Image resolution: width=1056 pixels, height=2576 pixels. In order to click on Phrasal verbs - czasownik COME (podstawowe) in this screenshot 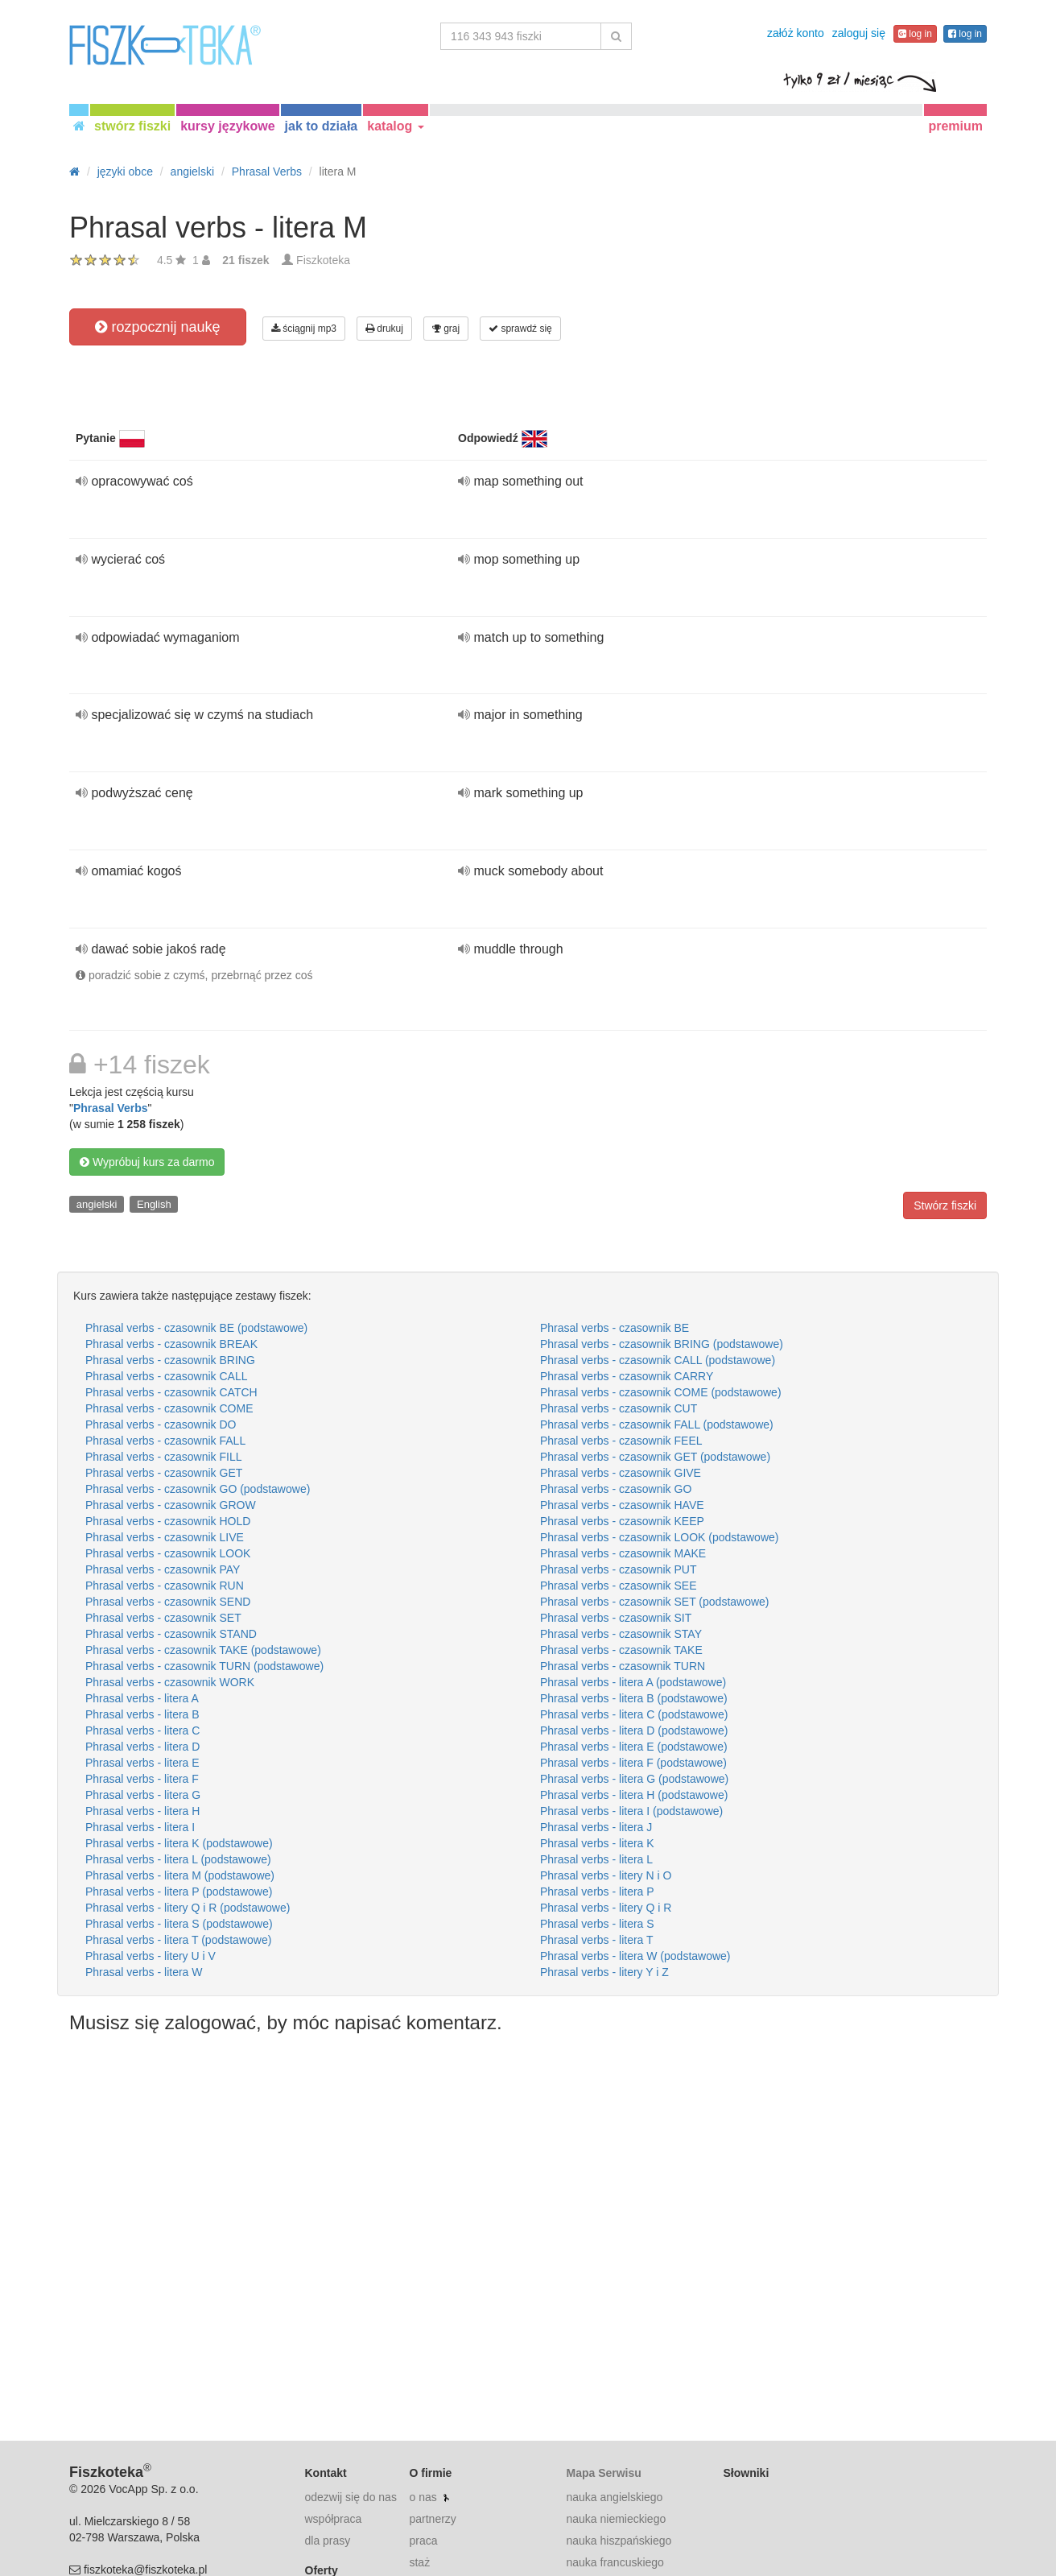, I will do `click(661, 1392)`.